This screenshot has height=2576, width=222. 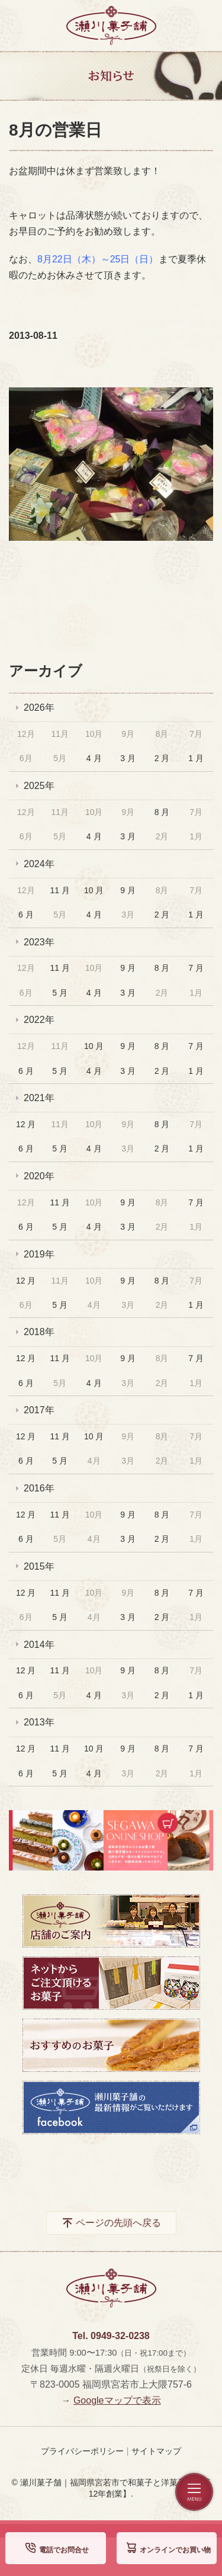 I want to click on 2020年, so click(x=39, y=1176).